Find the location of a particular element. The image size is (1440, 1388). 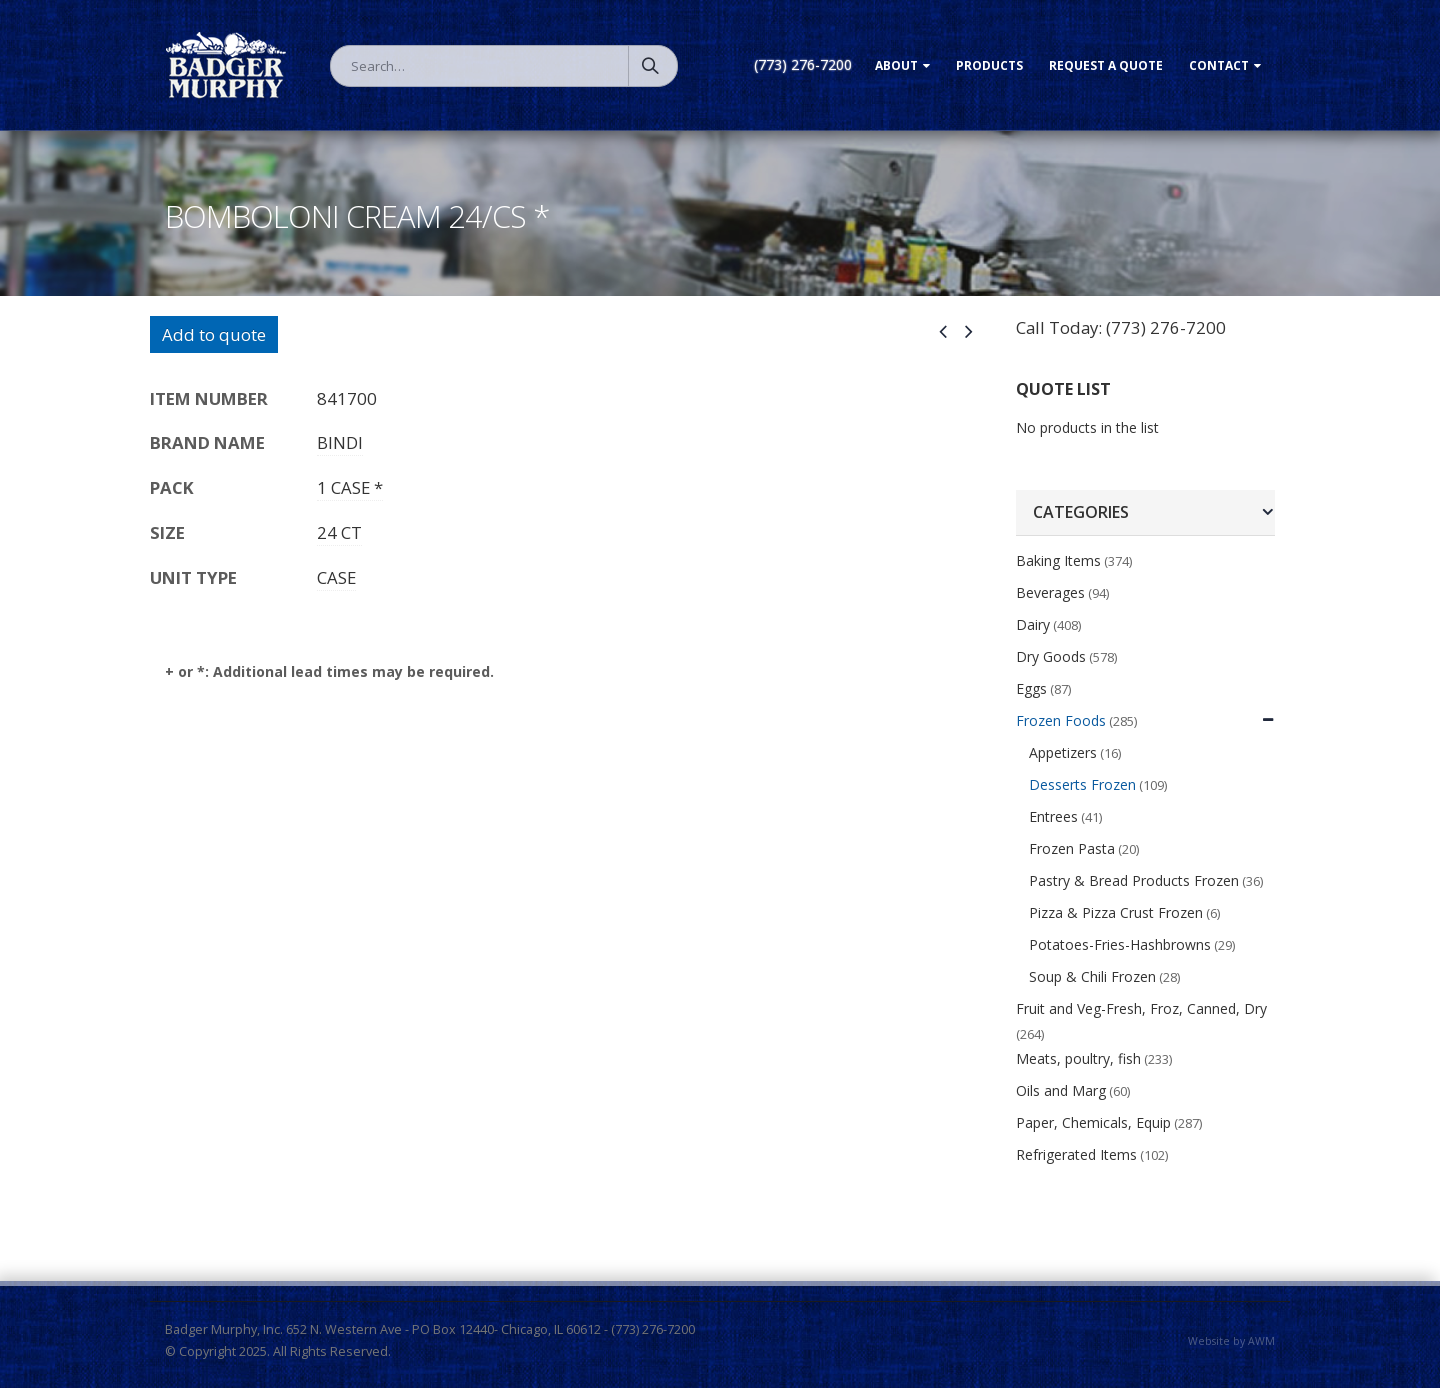

Dairy is located at coordinates (1033, 624).